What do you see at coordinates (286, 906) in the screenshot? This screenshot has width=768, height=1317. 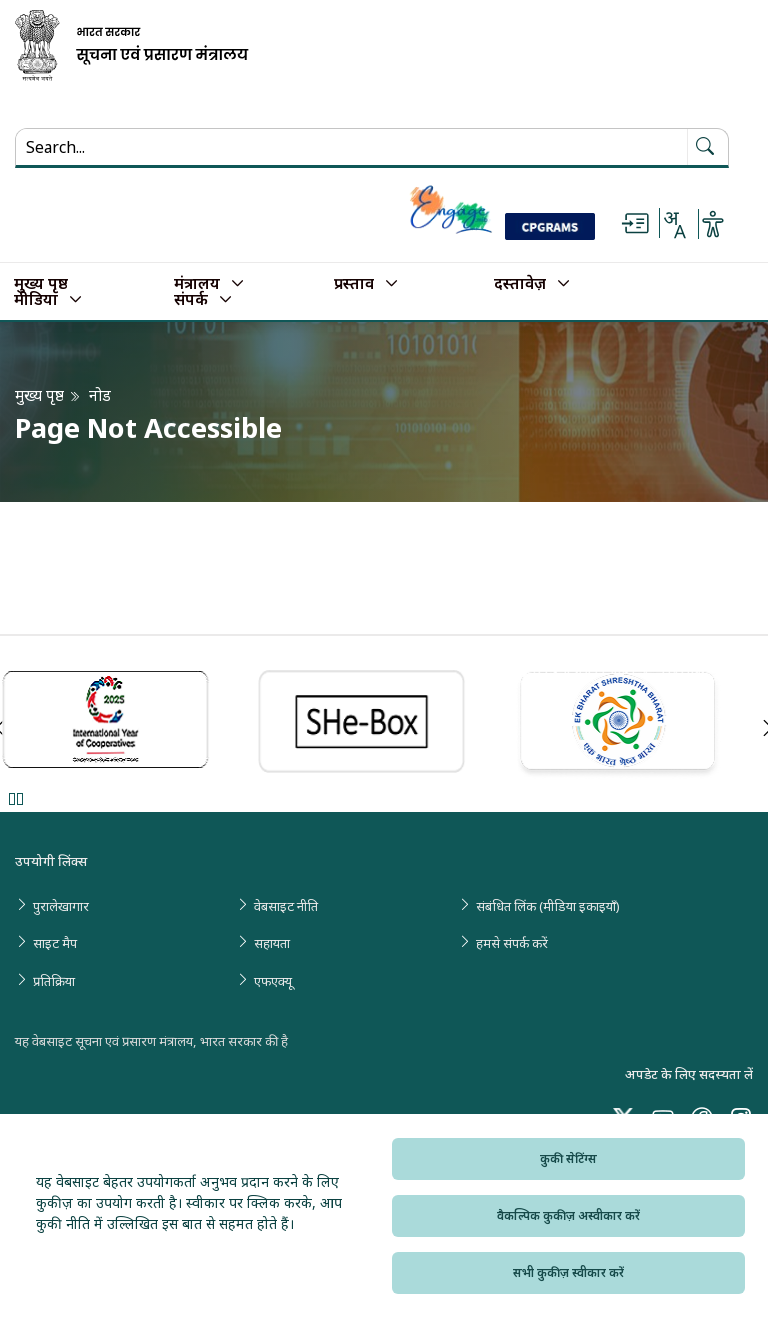 I see `वेबसाइट नीति` at bounding box center [286, 906].